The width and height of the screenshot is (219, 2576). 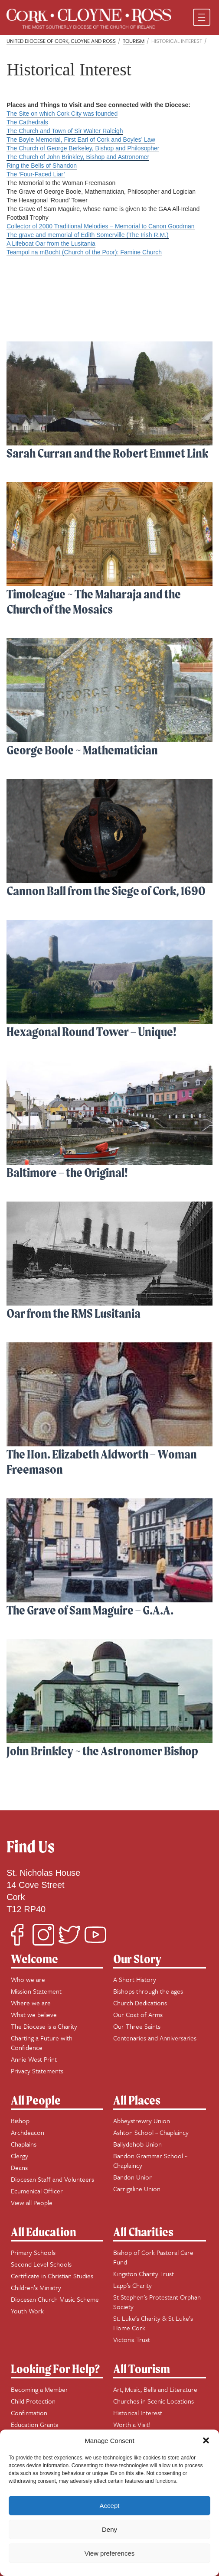 I want to click on Looking For Help?, so click(x=55, y=2368).